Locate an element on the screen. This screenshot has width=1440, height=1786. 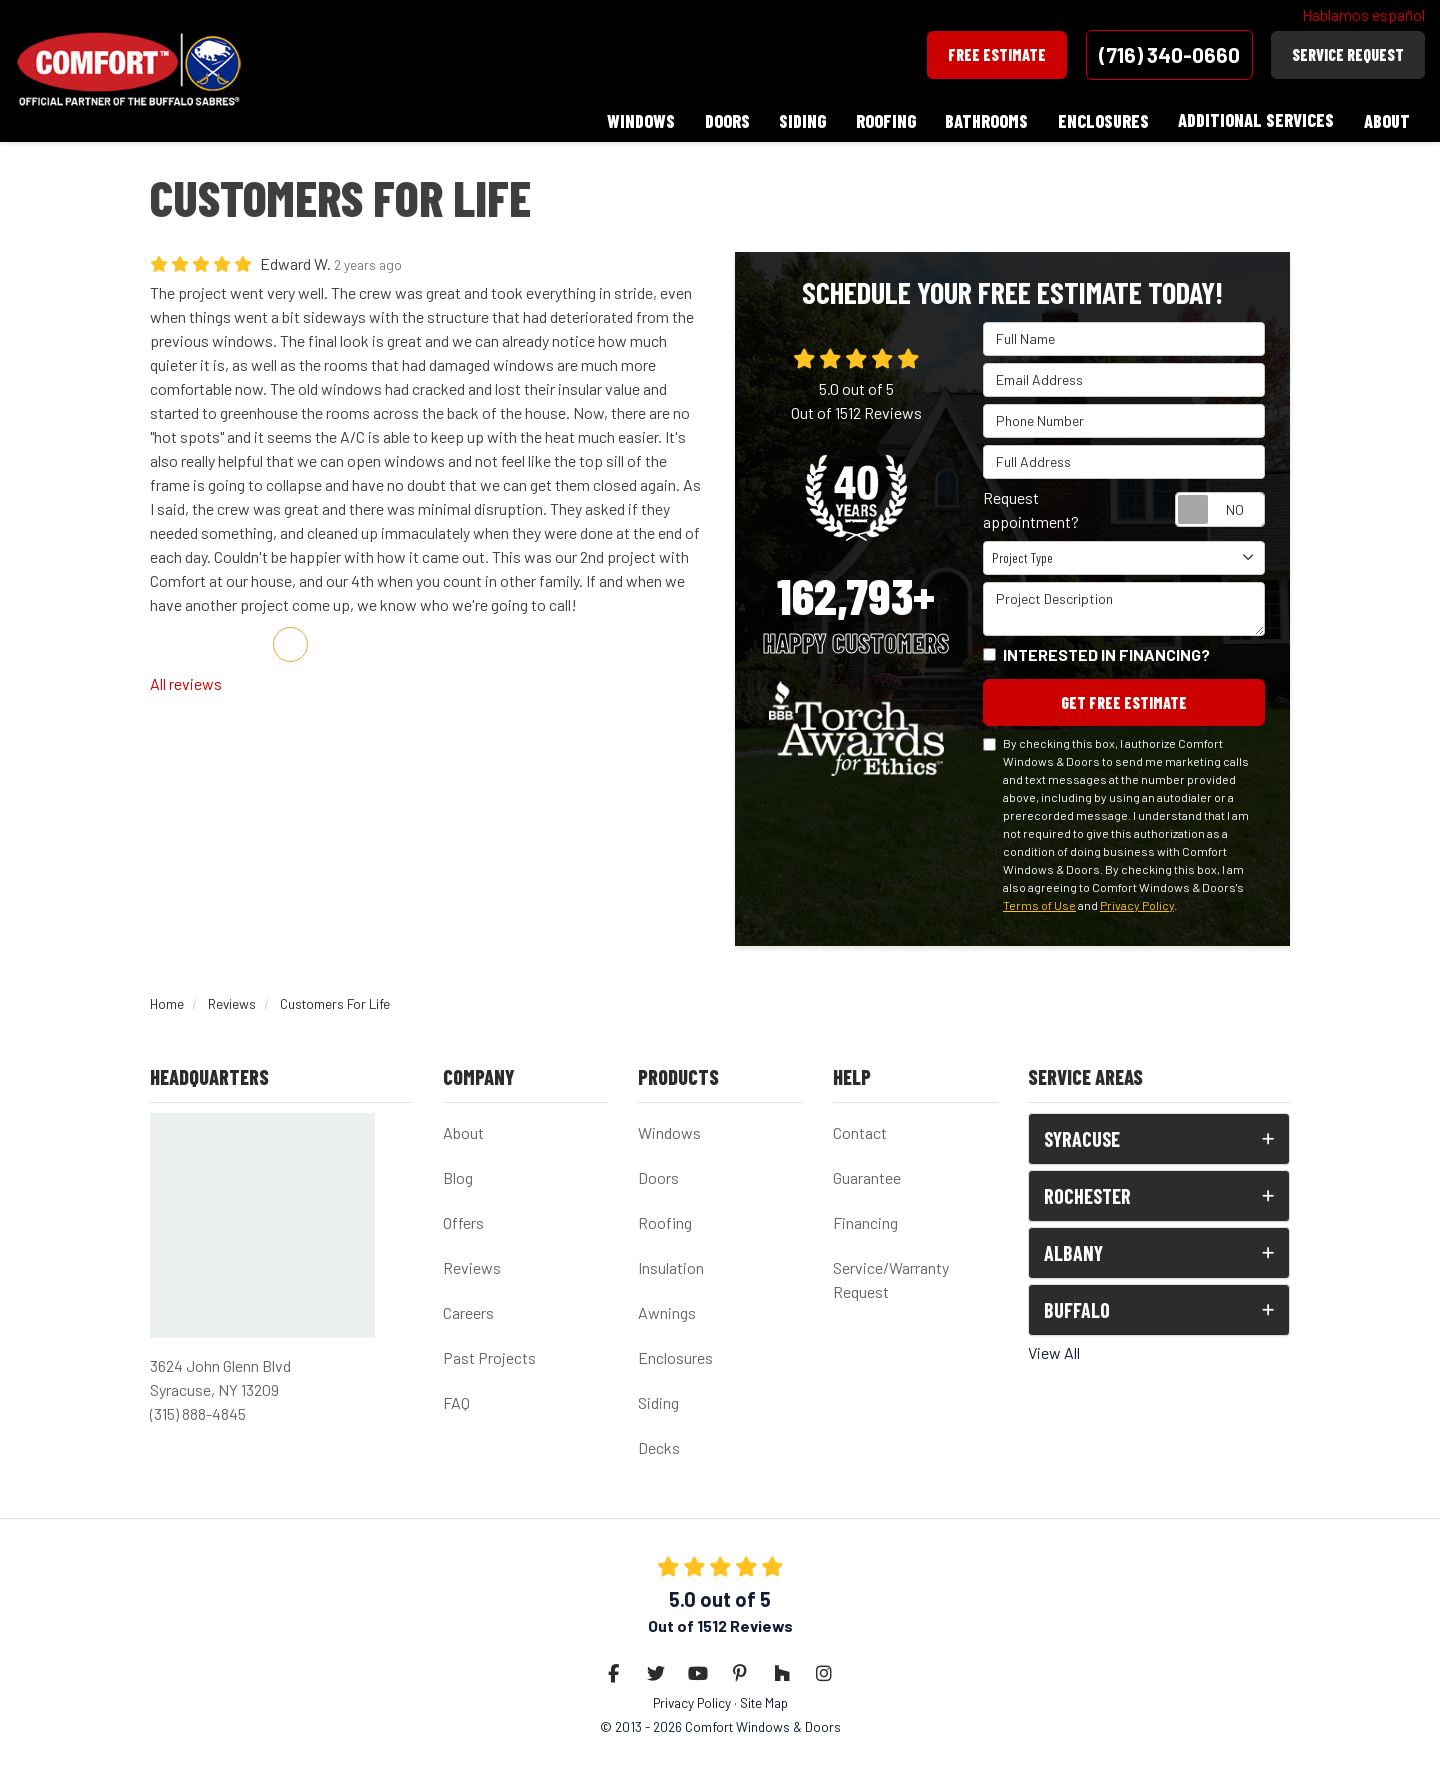
Doors is located at coordinates (658, 1176).